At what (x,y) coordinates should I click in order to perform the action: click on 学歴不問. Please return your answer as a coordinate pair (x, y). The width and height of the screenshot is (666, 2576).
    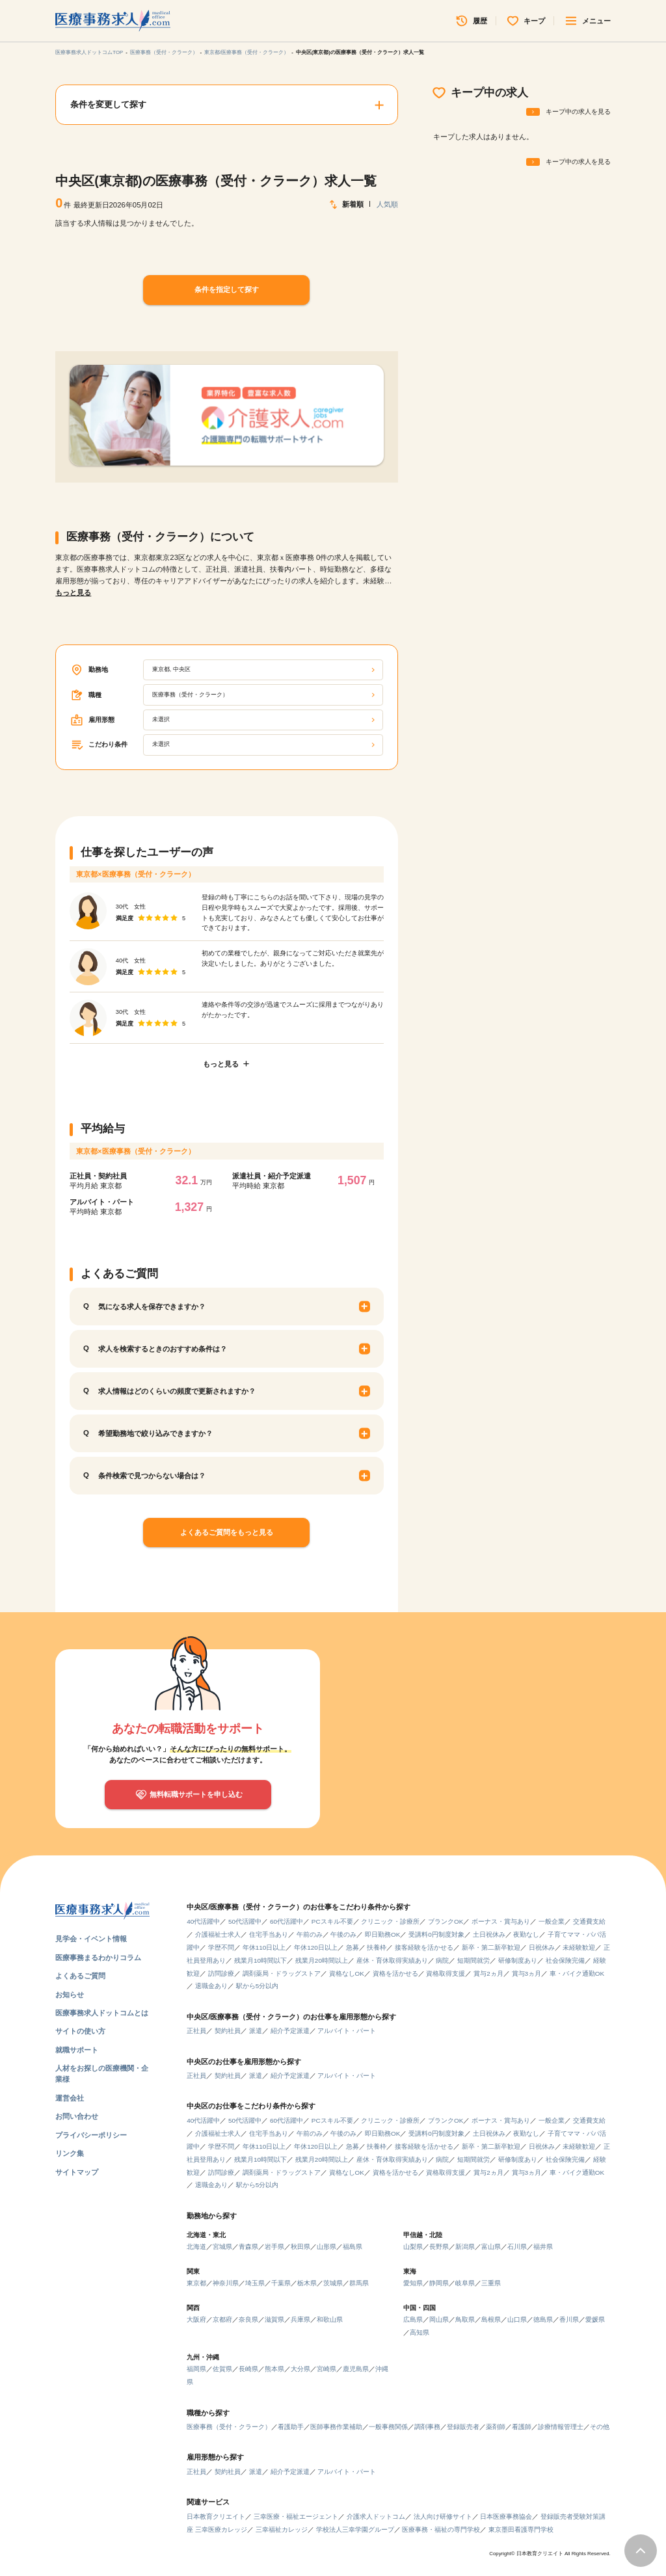
    Looking at the image, I should click on (221, 1947).